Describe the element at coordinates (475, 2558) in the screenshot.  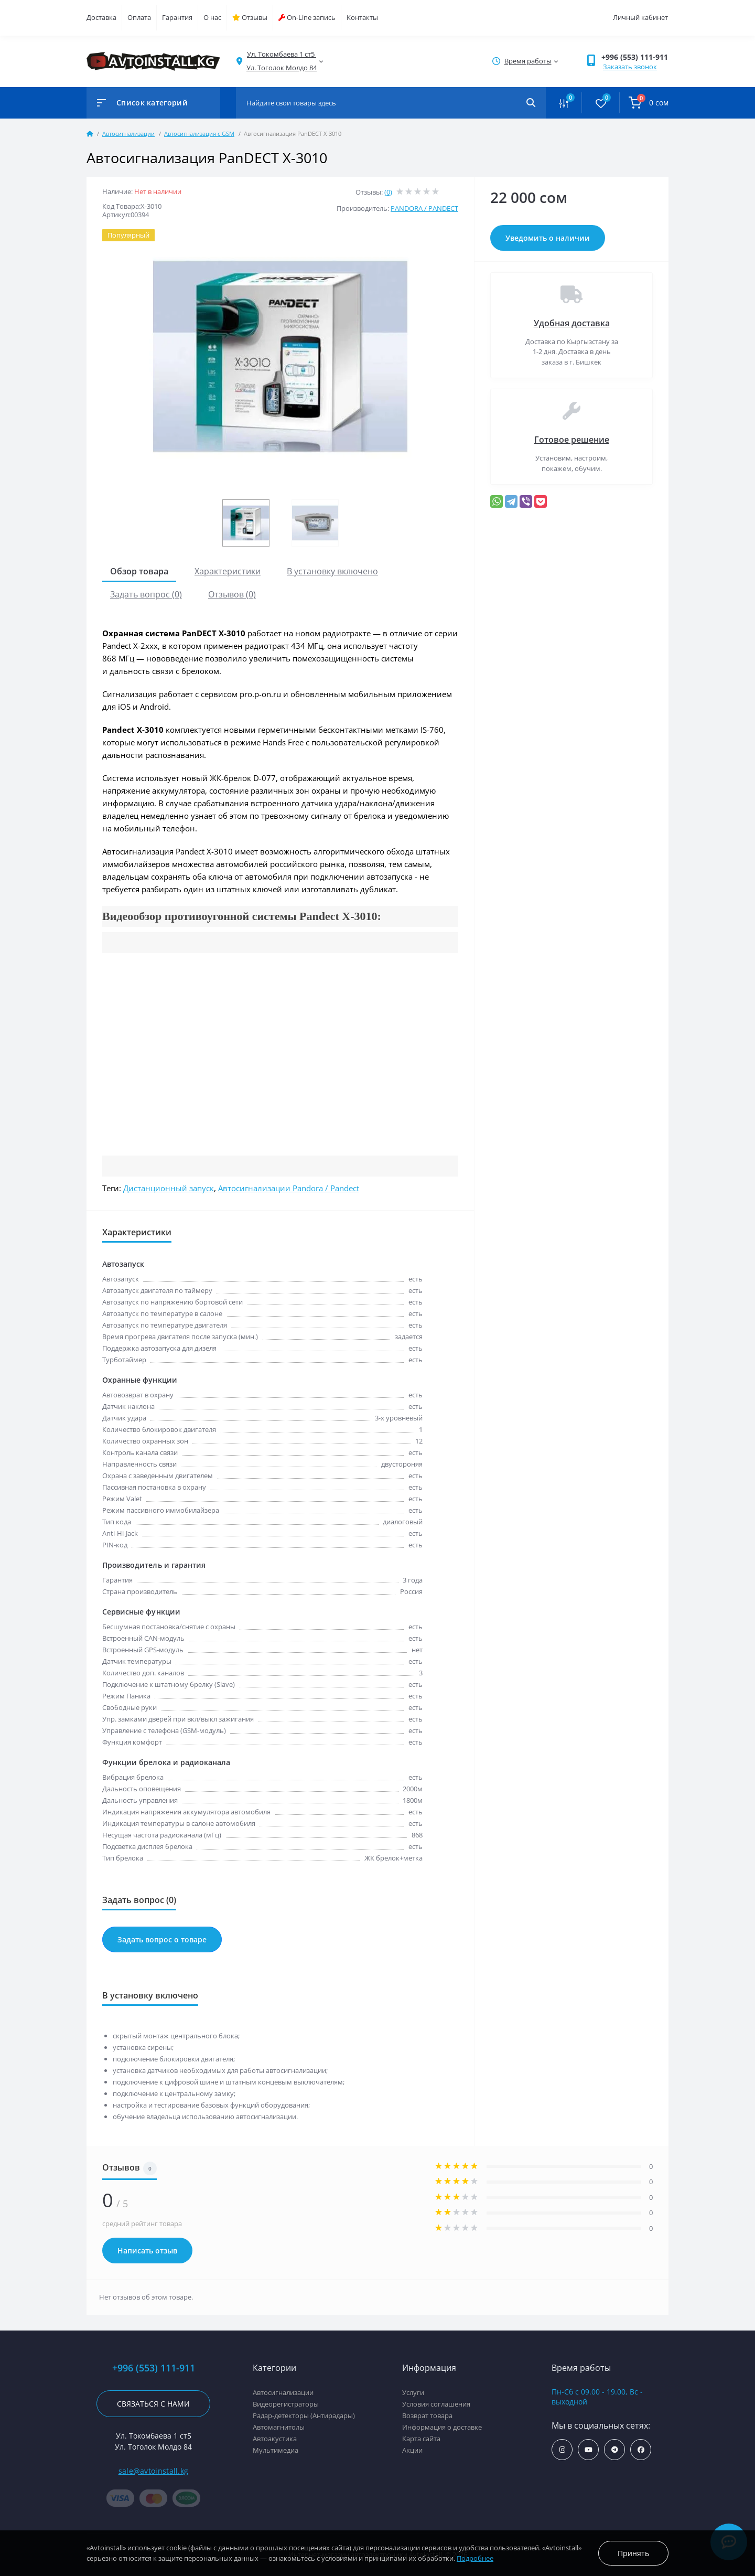
I see `Подробнее` at that location.